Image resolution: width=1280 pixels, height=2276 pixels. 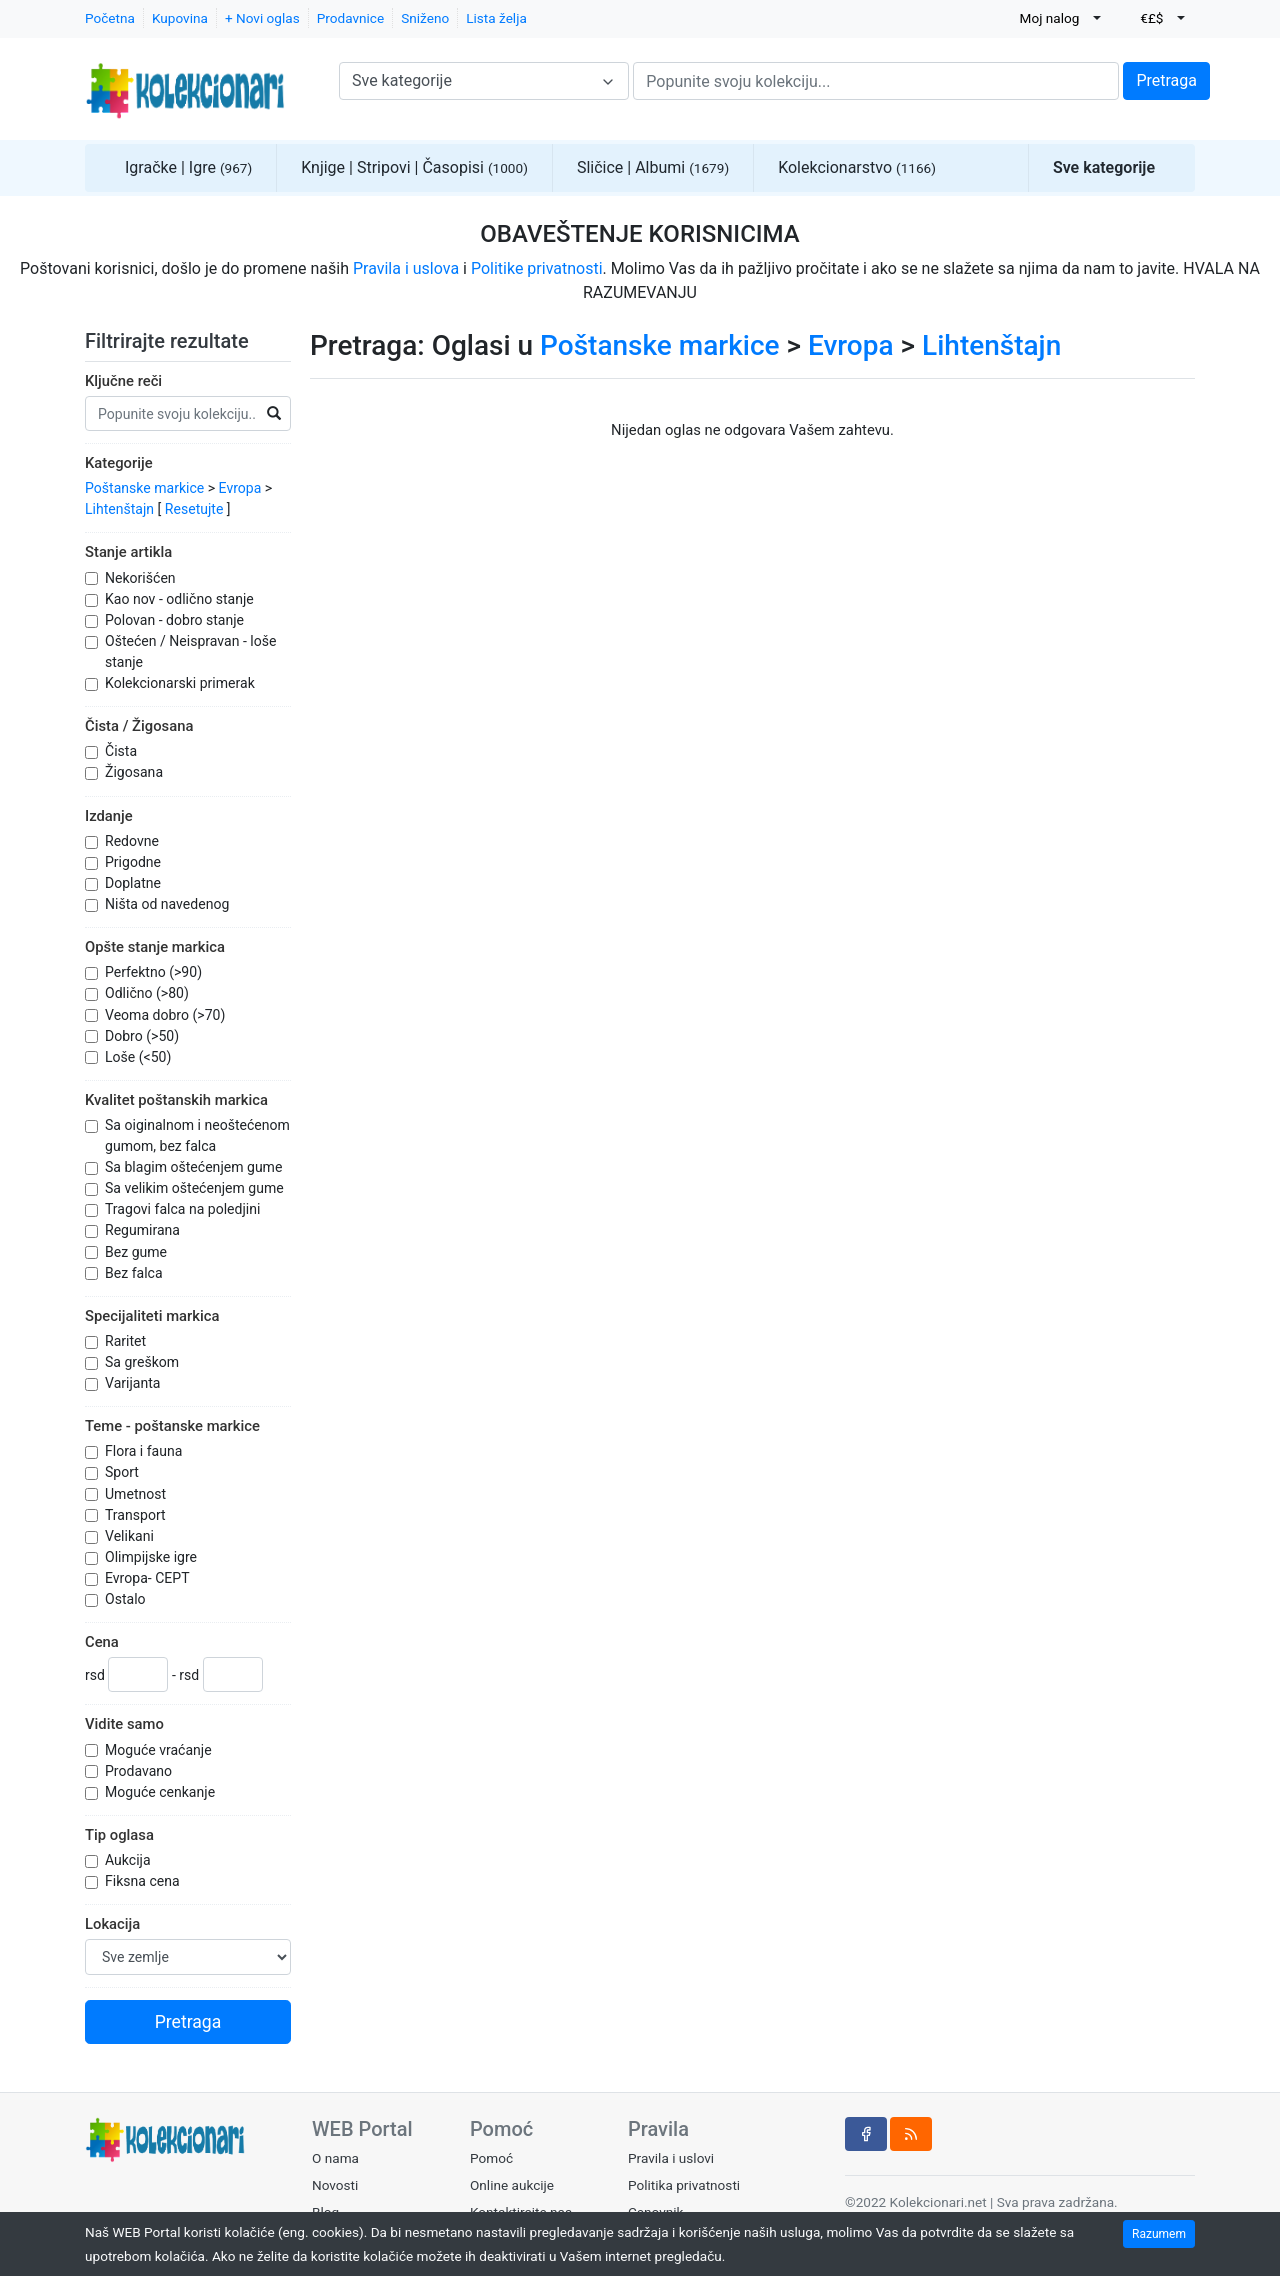 I want to click on Dobro (>50), so click(x=144, y=1036).